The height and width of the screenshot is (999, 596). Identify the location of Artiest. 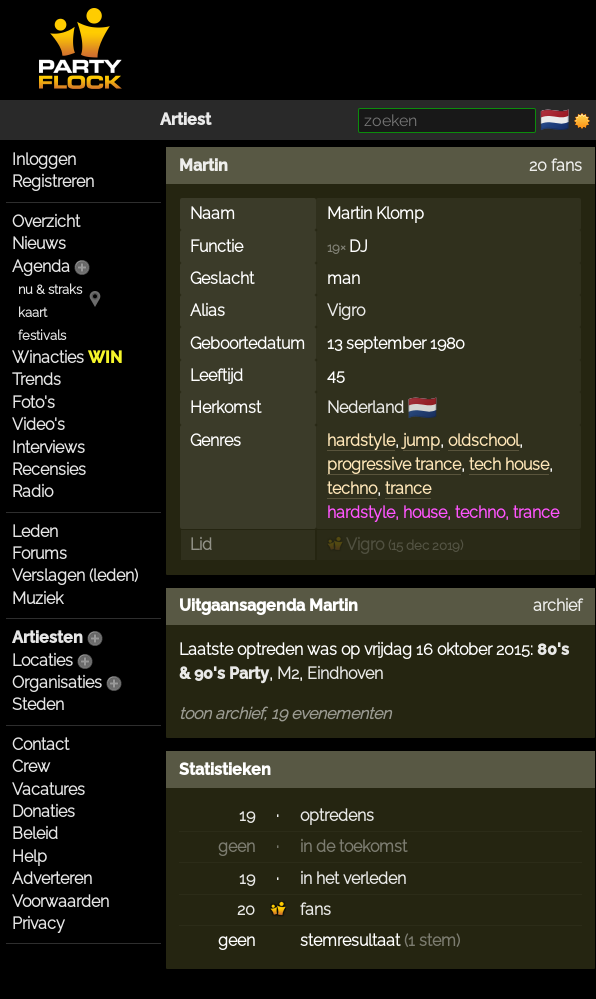
(185, 119).